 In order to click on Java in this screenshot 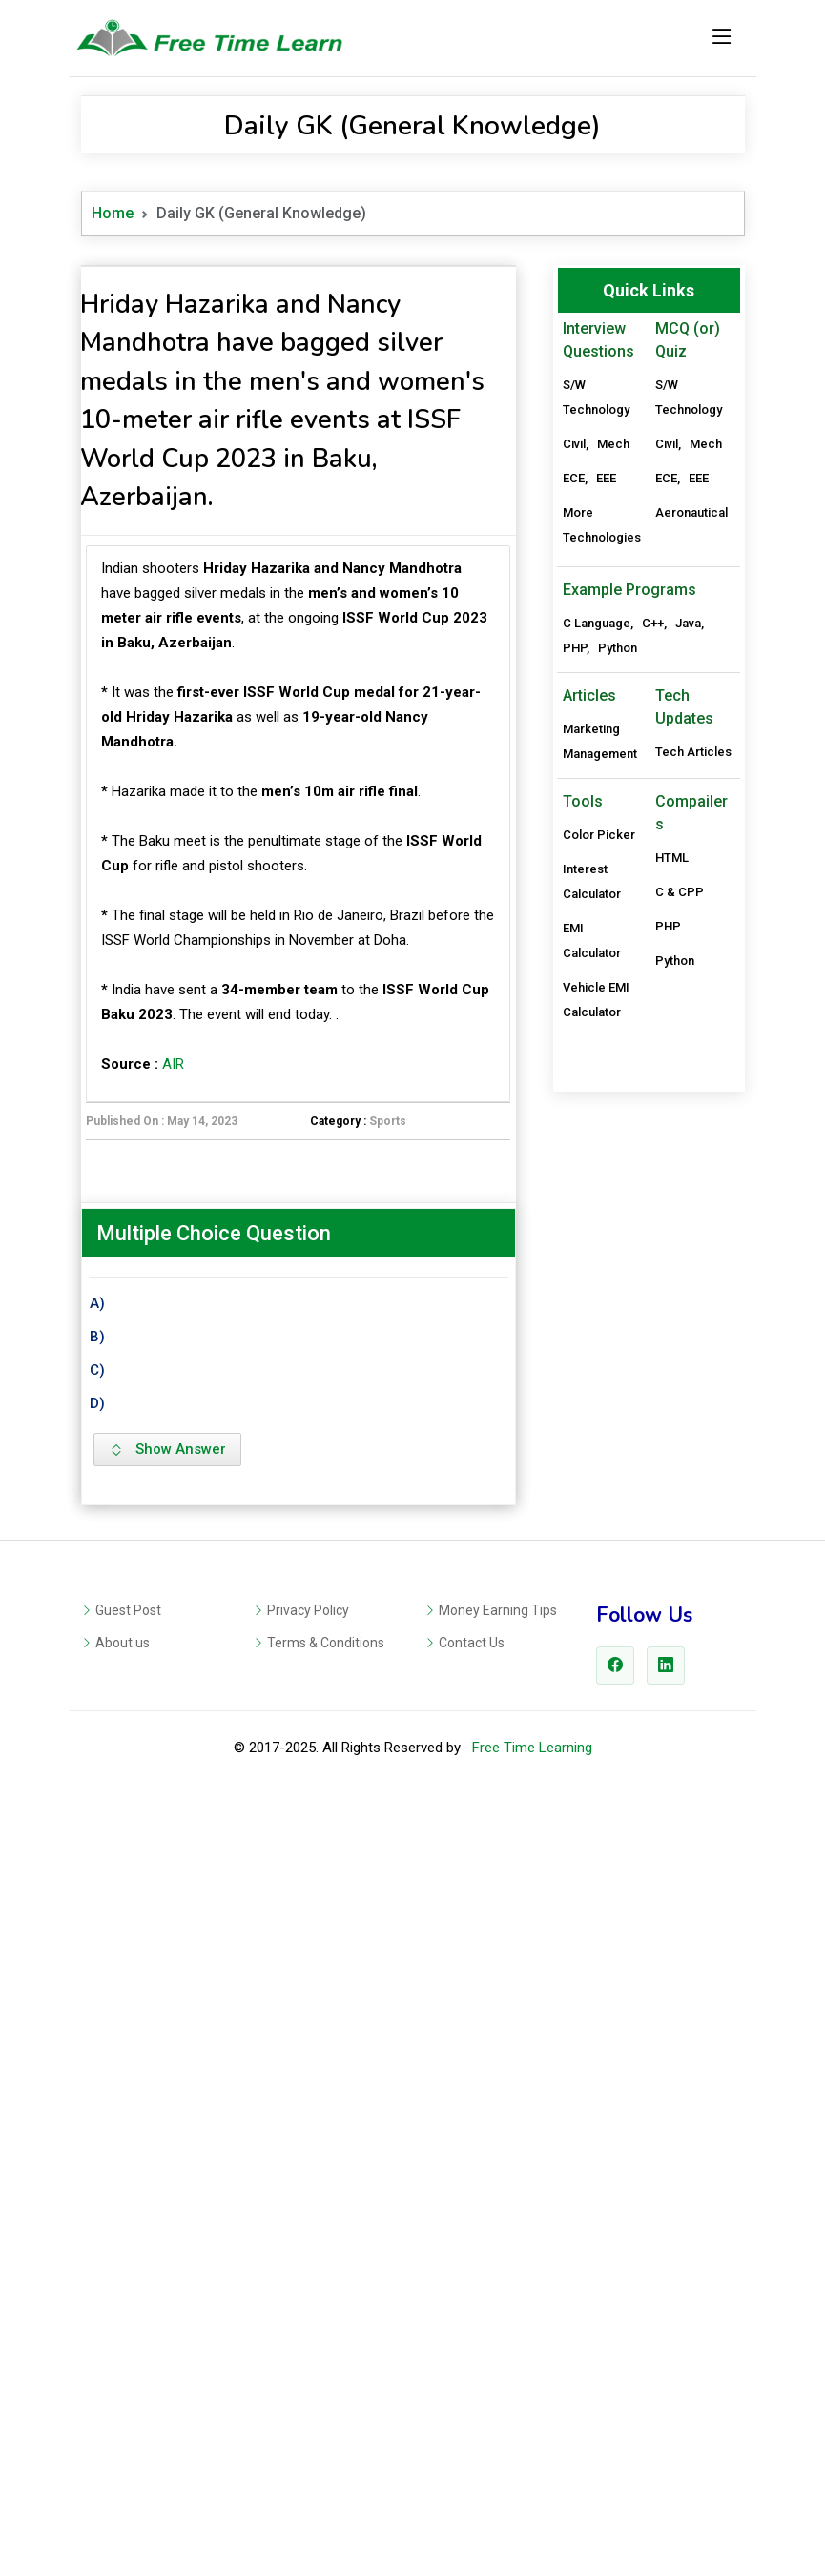, I will do `click(688, 1200)`.